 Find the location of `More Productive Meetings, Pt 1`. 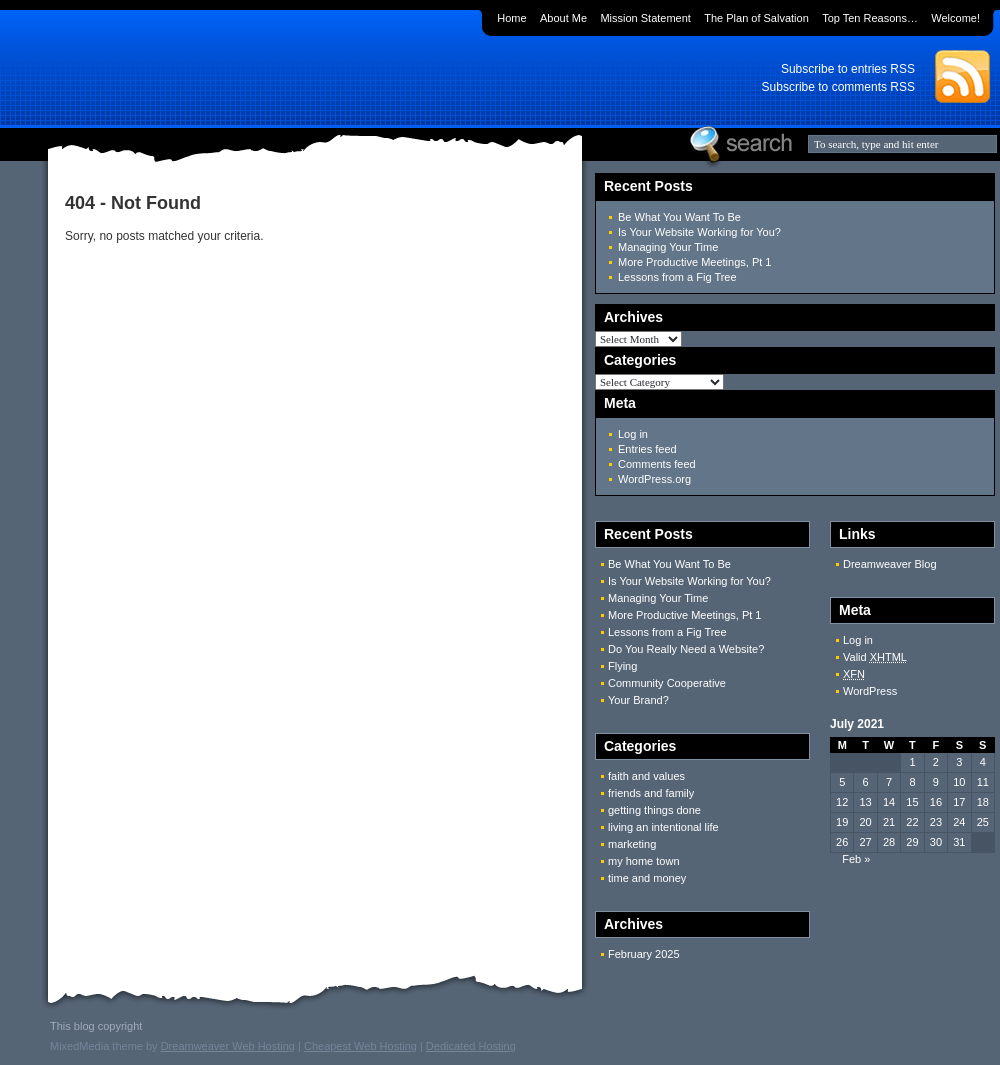

More Productive Meetings, Pt 1 is located at coordinates (694, 262).